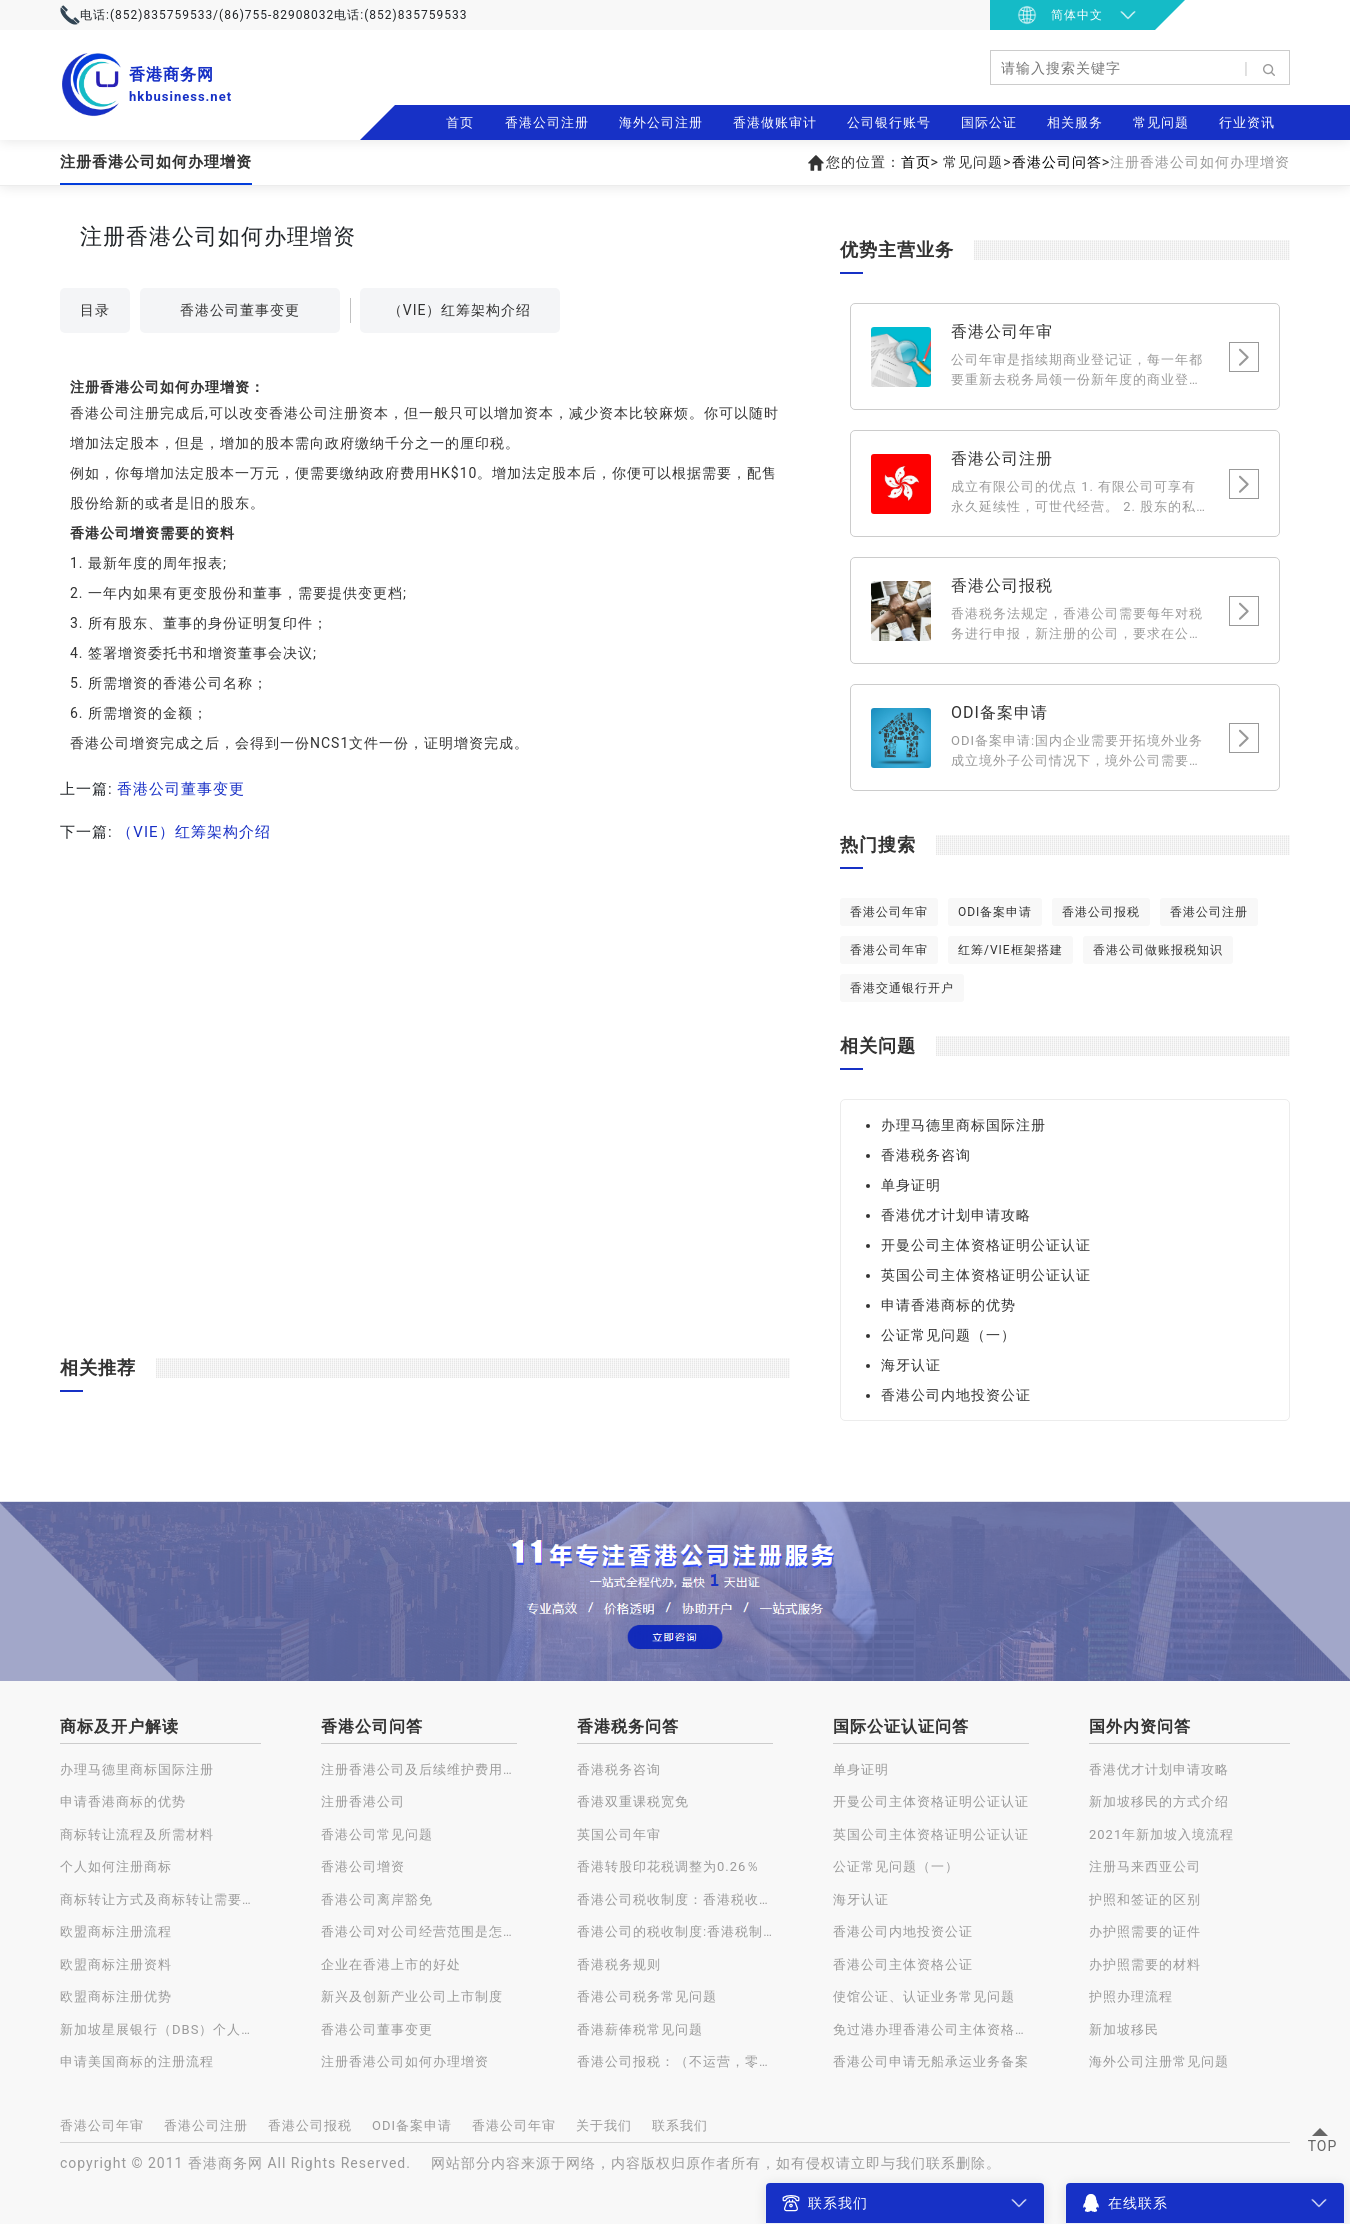 Image resolution: width=1350 pixels, height=2224 pixels. Describe the element at coordinates (619, 1964) in the screenshot. I see `香港税务规则` at that location.